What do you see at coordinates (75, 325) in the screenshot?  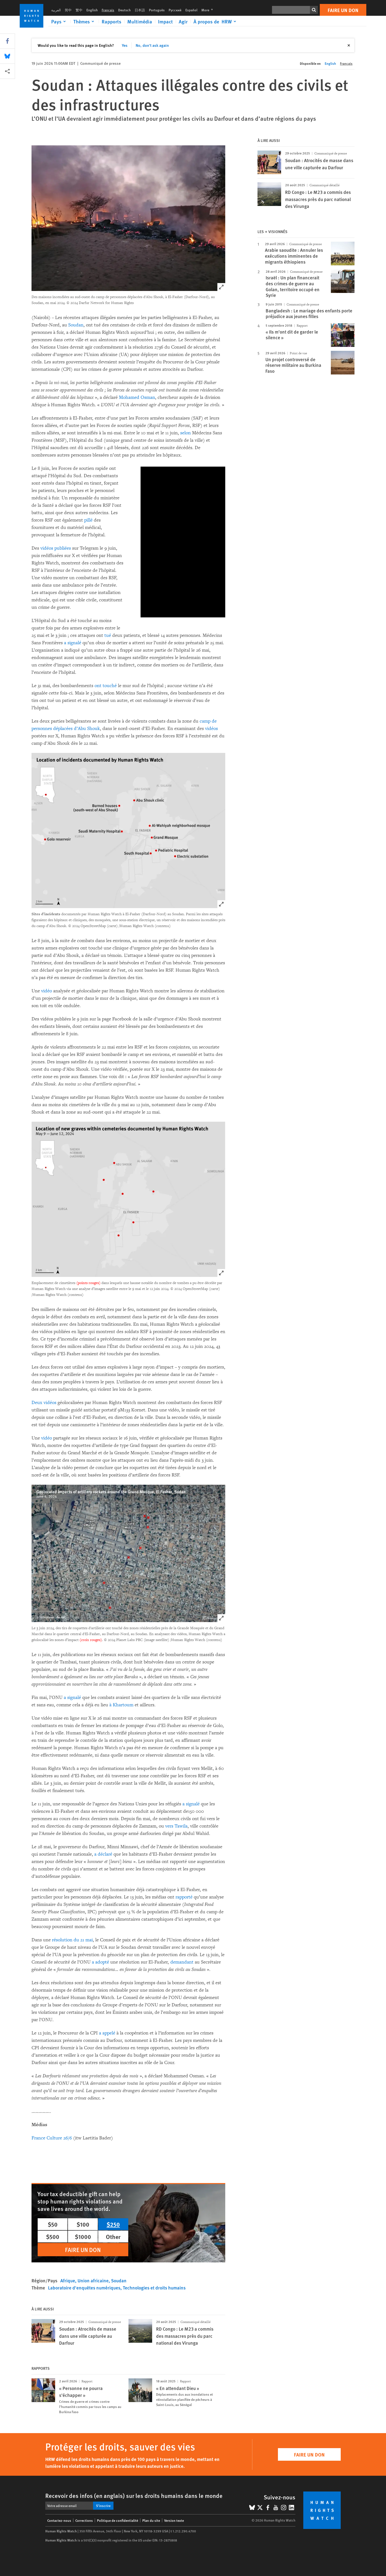 I see `Soudan` at bounding box center [75, 325].